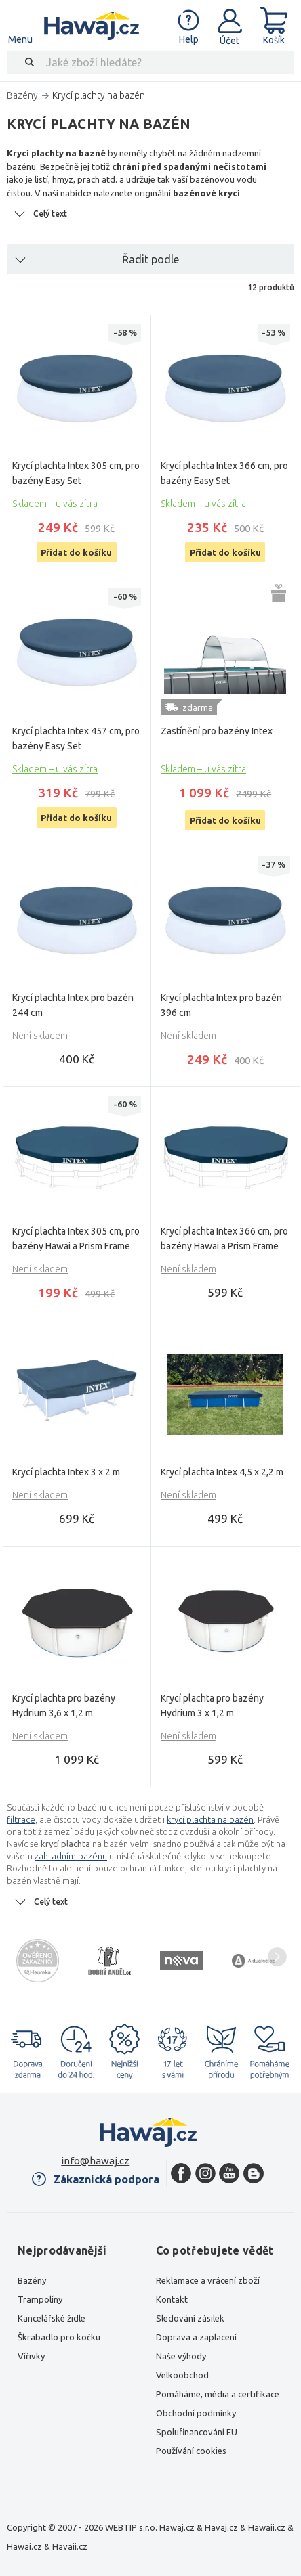 The height and width of the screenshot is (2576, 301). What do you see at coordinates (150, 259) in the screenshot?
I see `Řadit podle` at bounding box center [150, 259].